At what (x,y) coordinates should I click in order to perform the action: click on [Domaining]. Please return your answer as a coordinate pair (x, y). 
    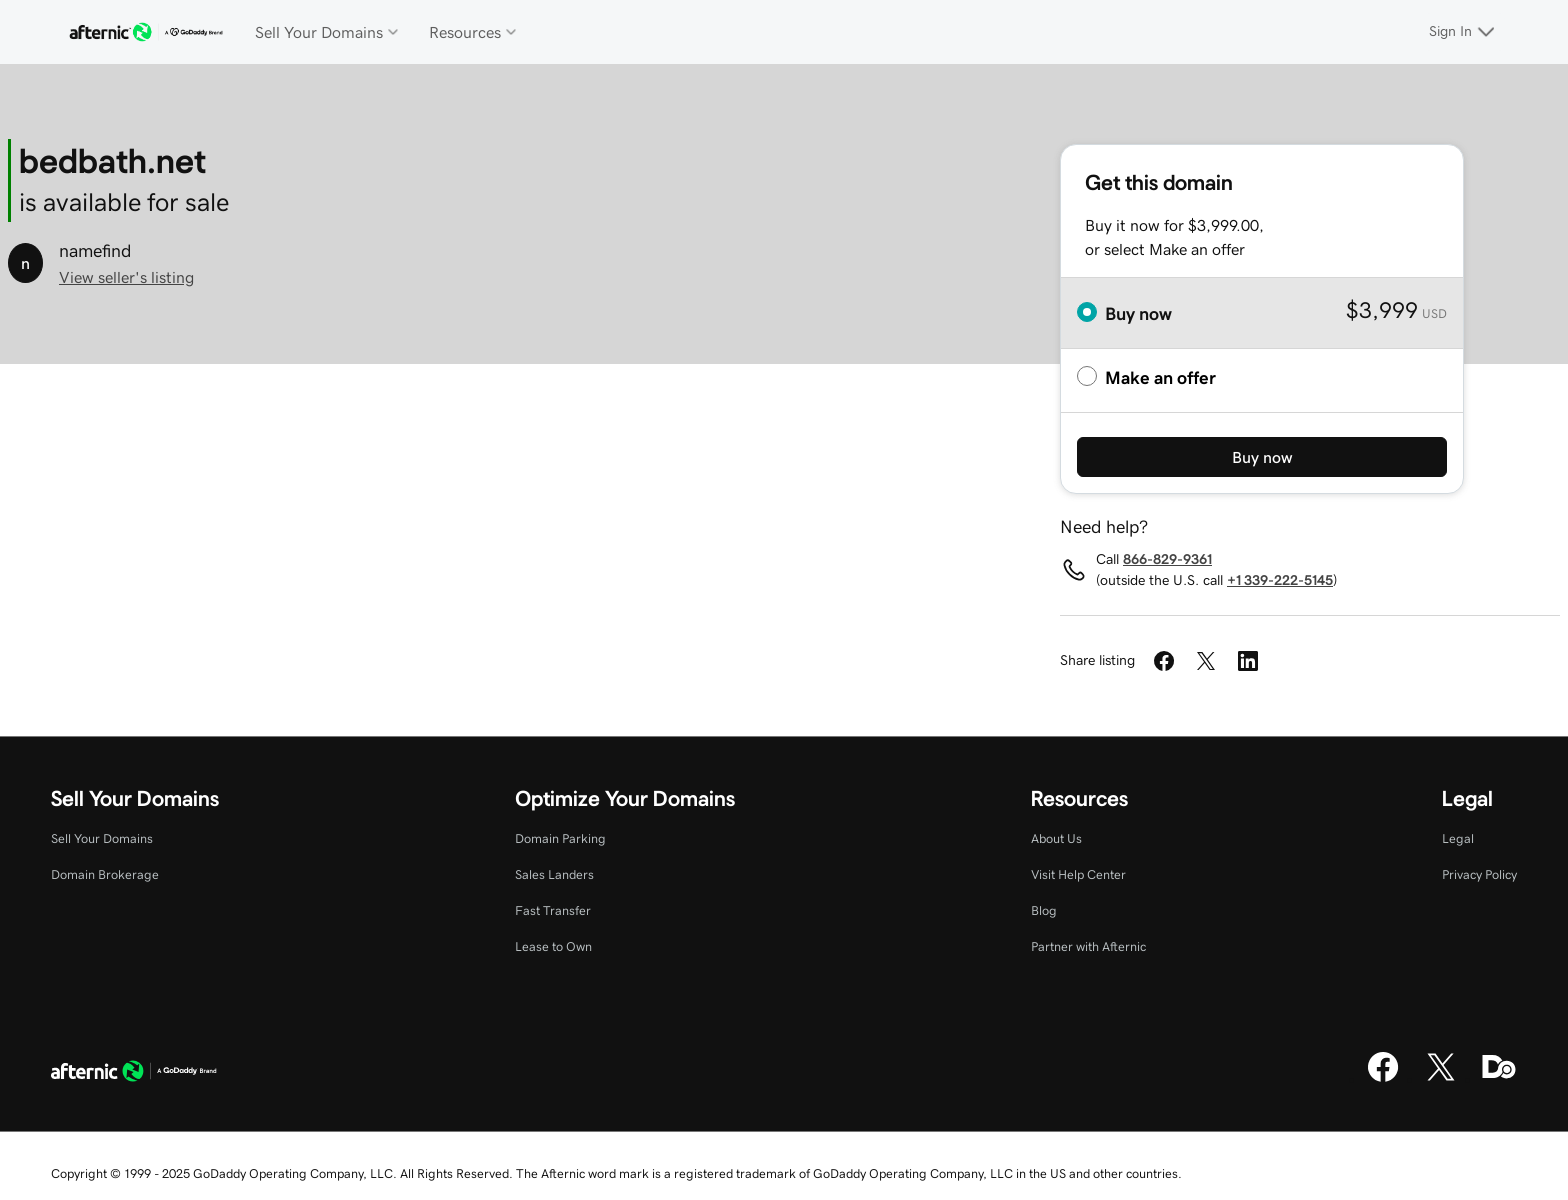
    Looking at the image, I should click on (1499, 1079).